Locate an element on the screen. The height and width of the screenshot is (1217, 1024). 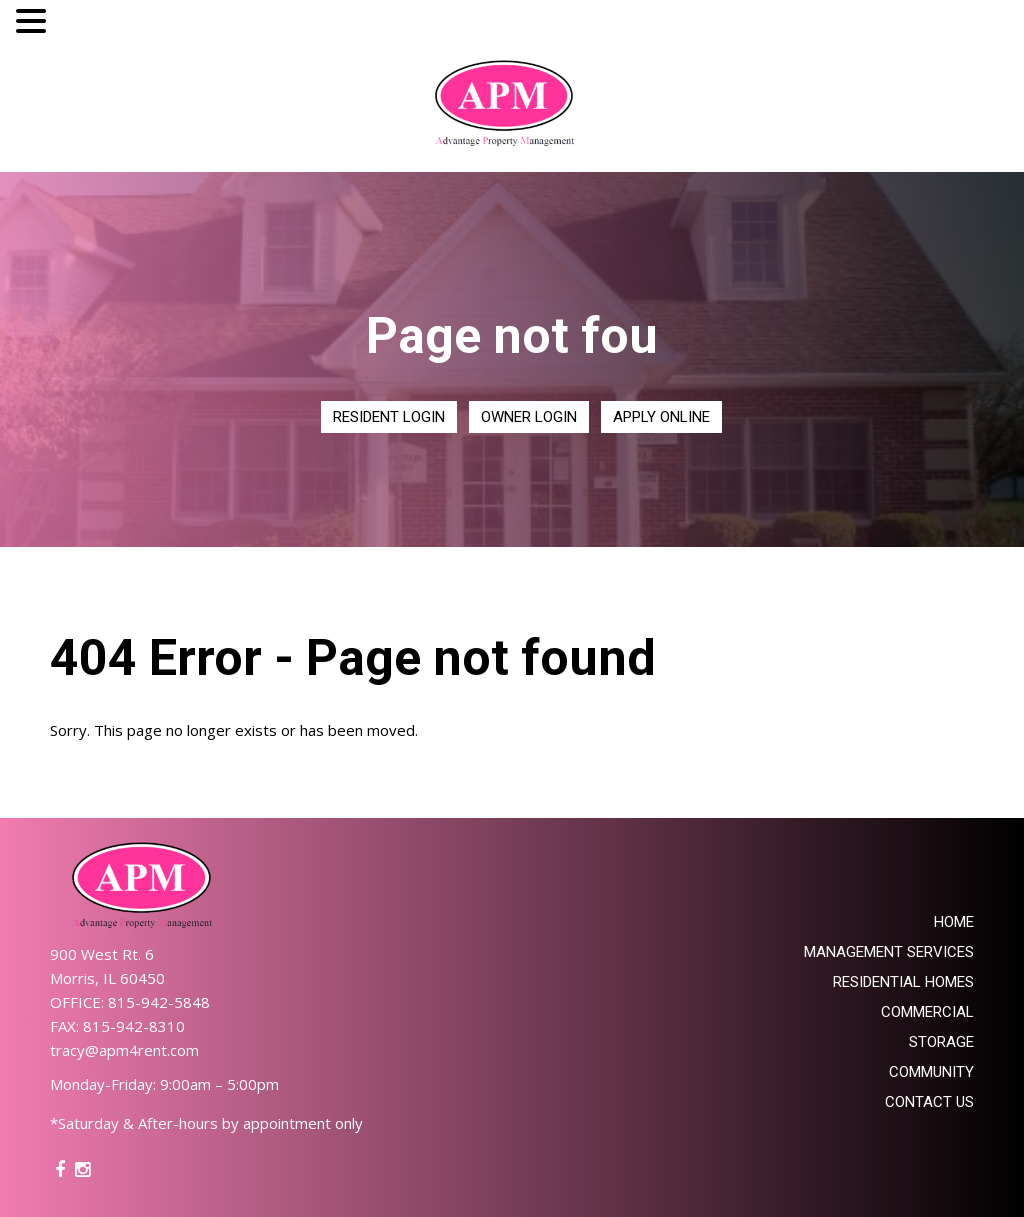
tracy@apm4rent.com is located at coordinates (124, 1050).